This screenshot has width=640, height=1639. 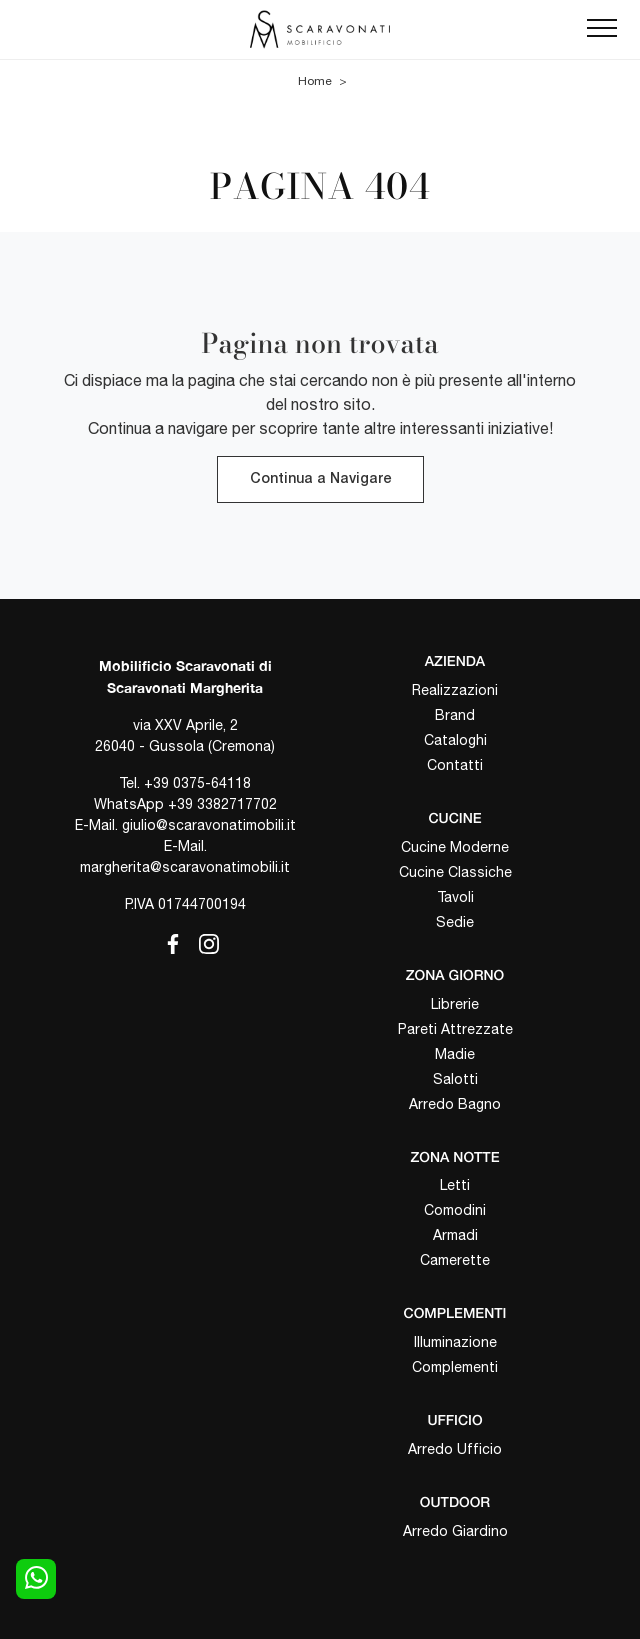 What do you see at coordinates (455, 1367) in the screenshot?
I see `Complementi` at bounding box center [455, 1367].